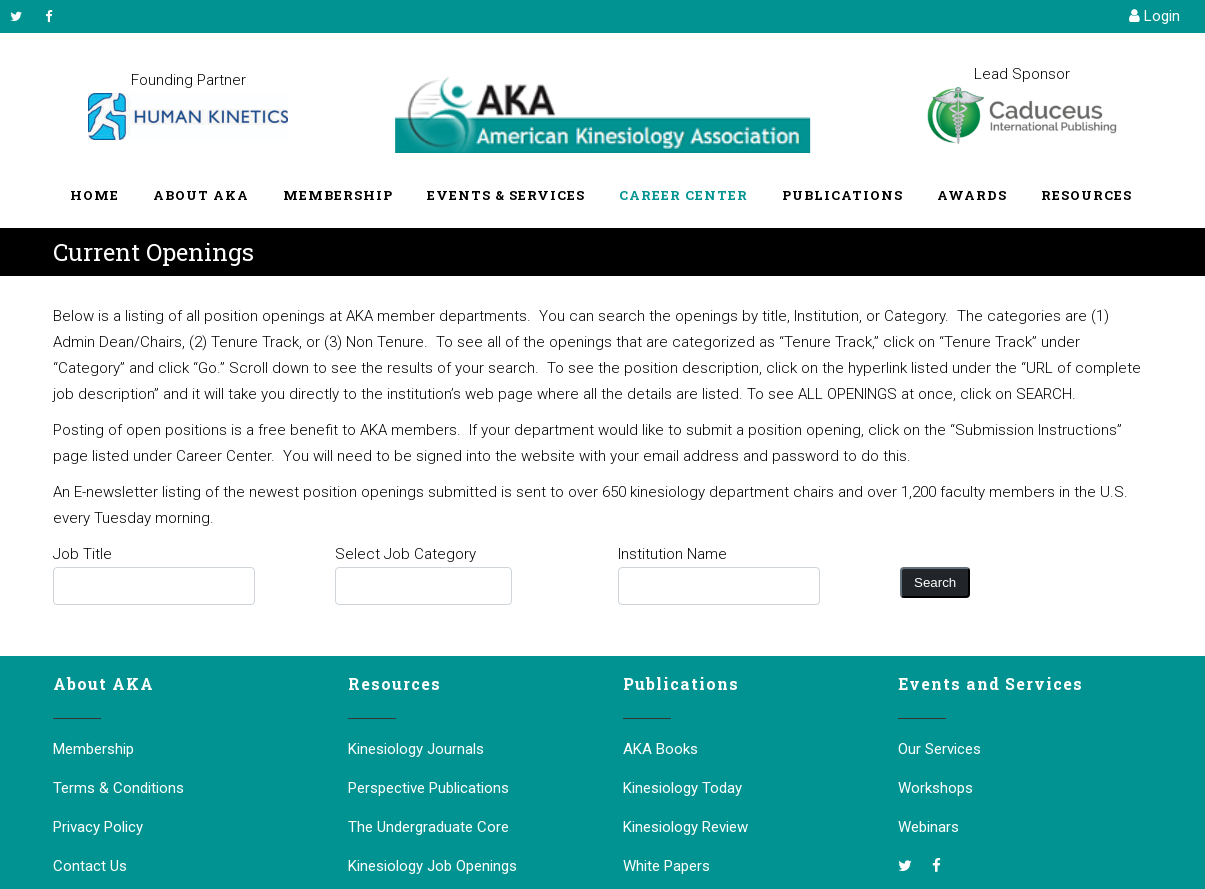  Describe the element at coordinates (935, 582) in the screenshot. I see `Search` at that location.